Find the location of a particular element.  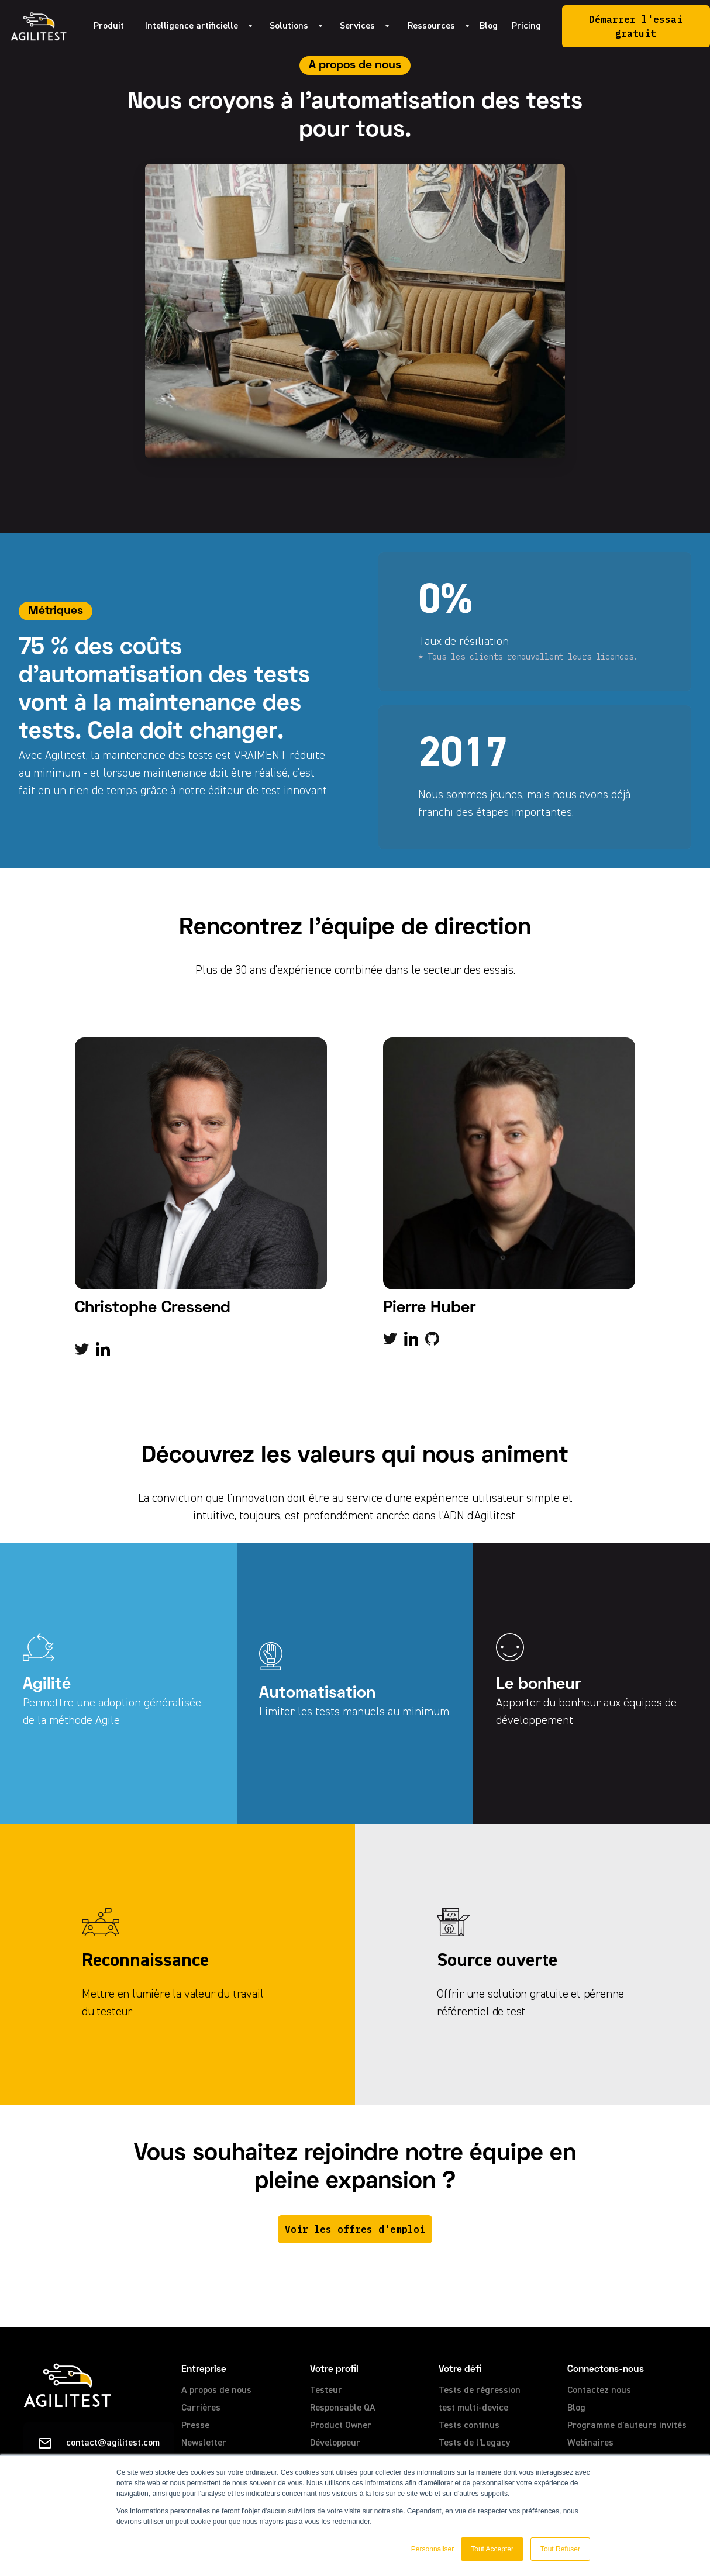

Presse is located at coordinates (195, 2425).